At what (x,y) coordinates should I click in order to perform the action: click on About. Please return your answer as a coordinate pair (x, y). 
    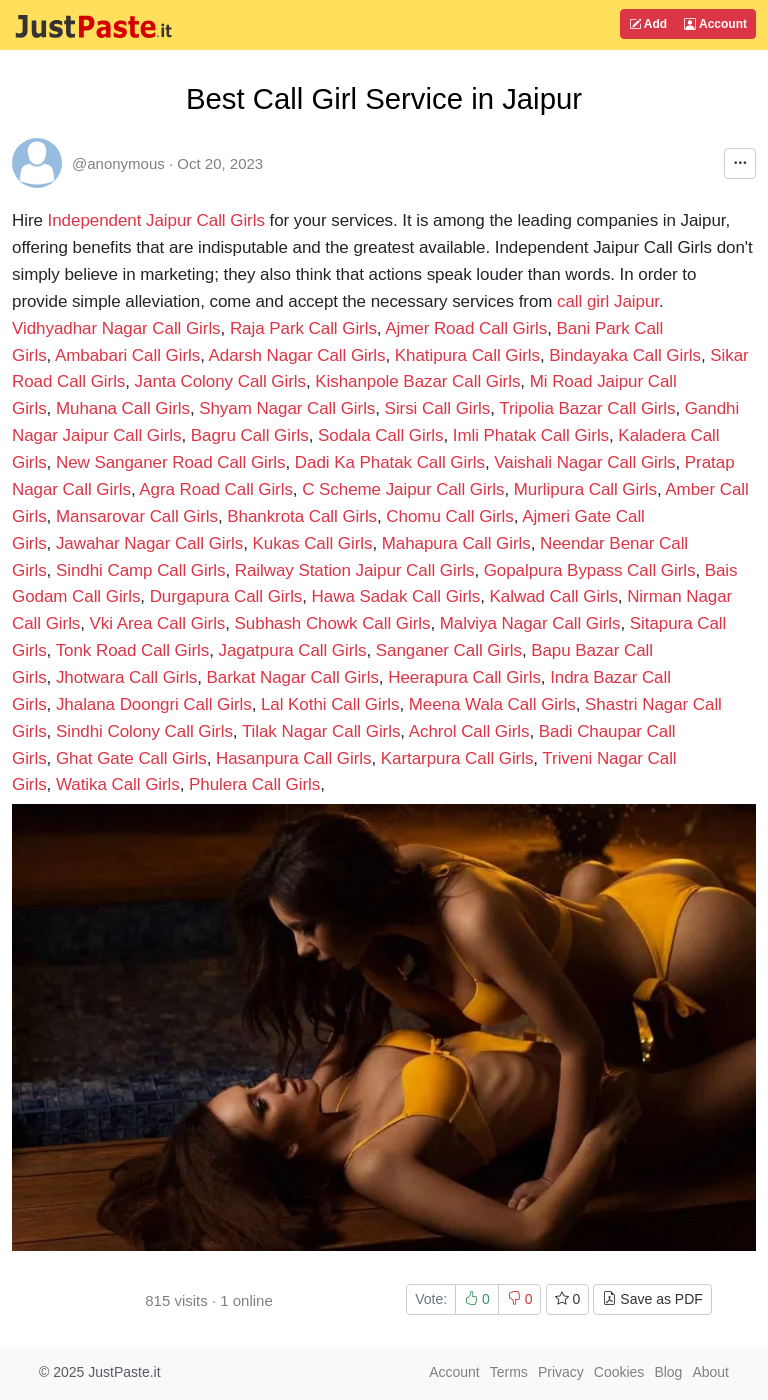
    Looking at the image, I should click on (710, 1372).